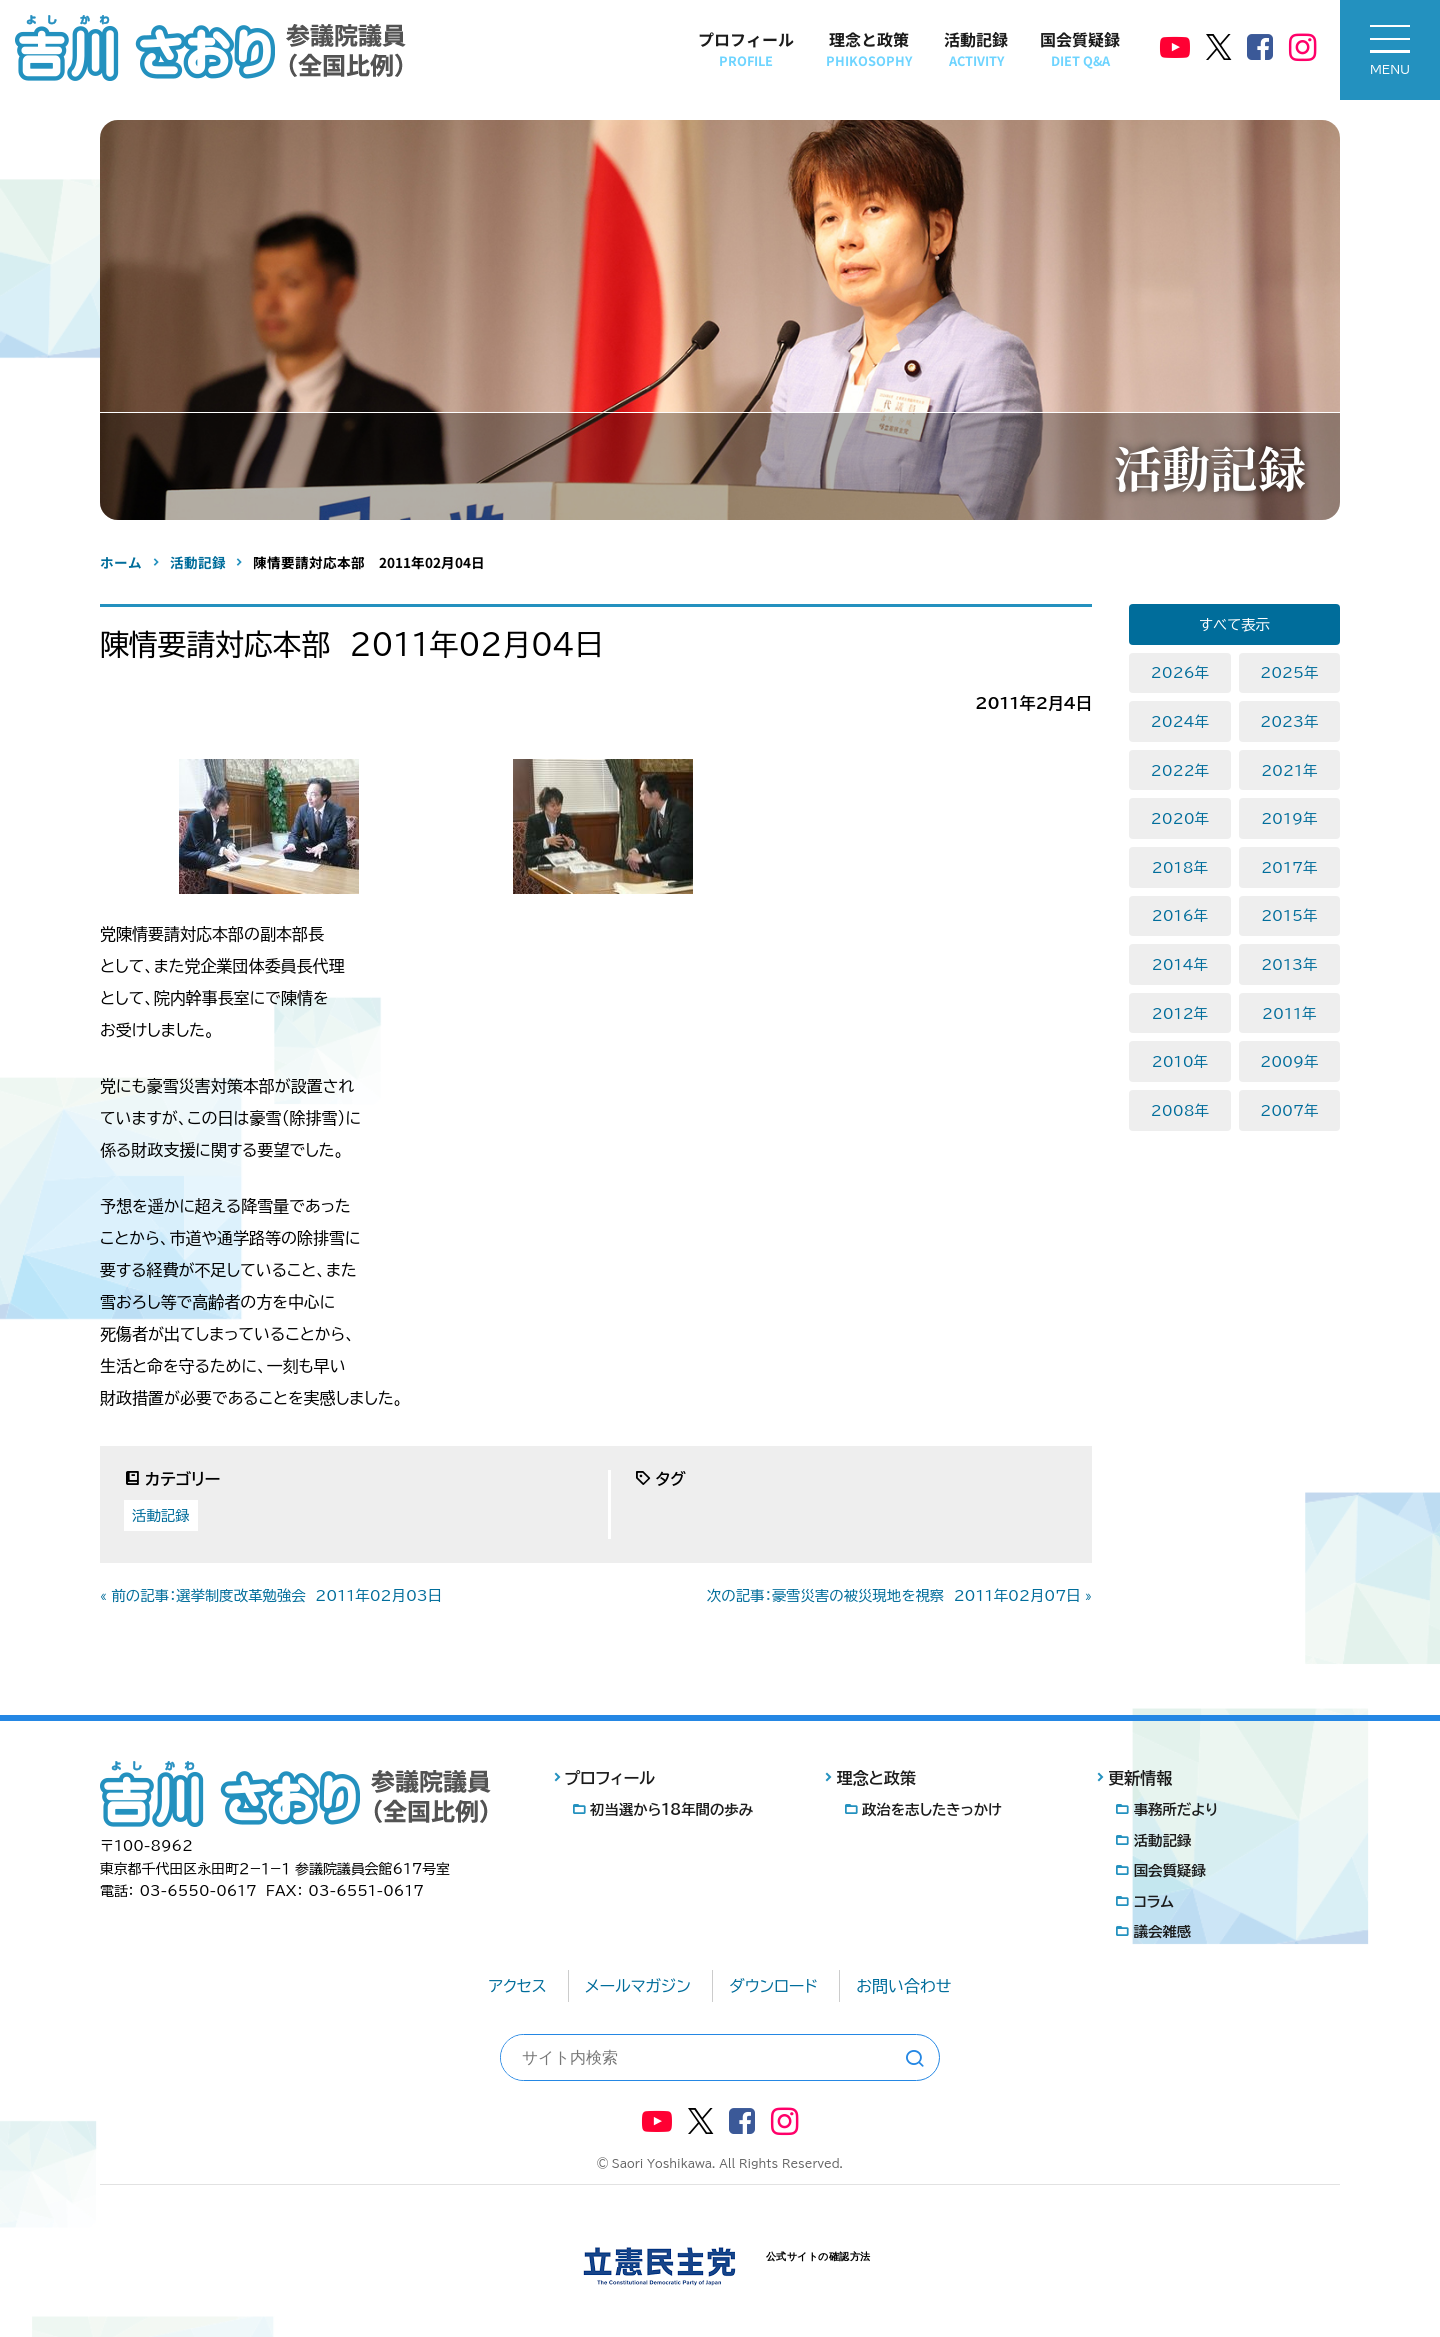  What do you see at coordinates (746, 48) in the screenshot?
I see `プロフィール` at bounding box center [746, 48].